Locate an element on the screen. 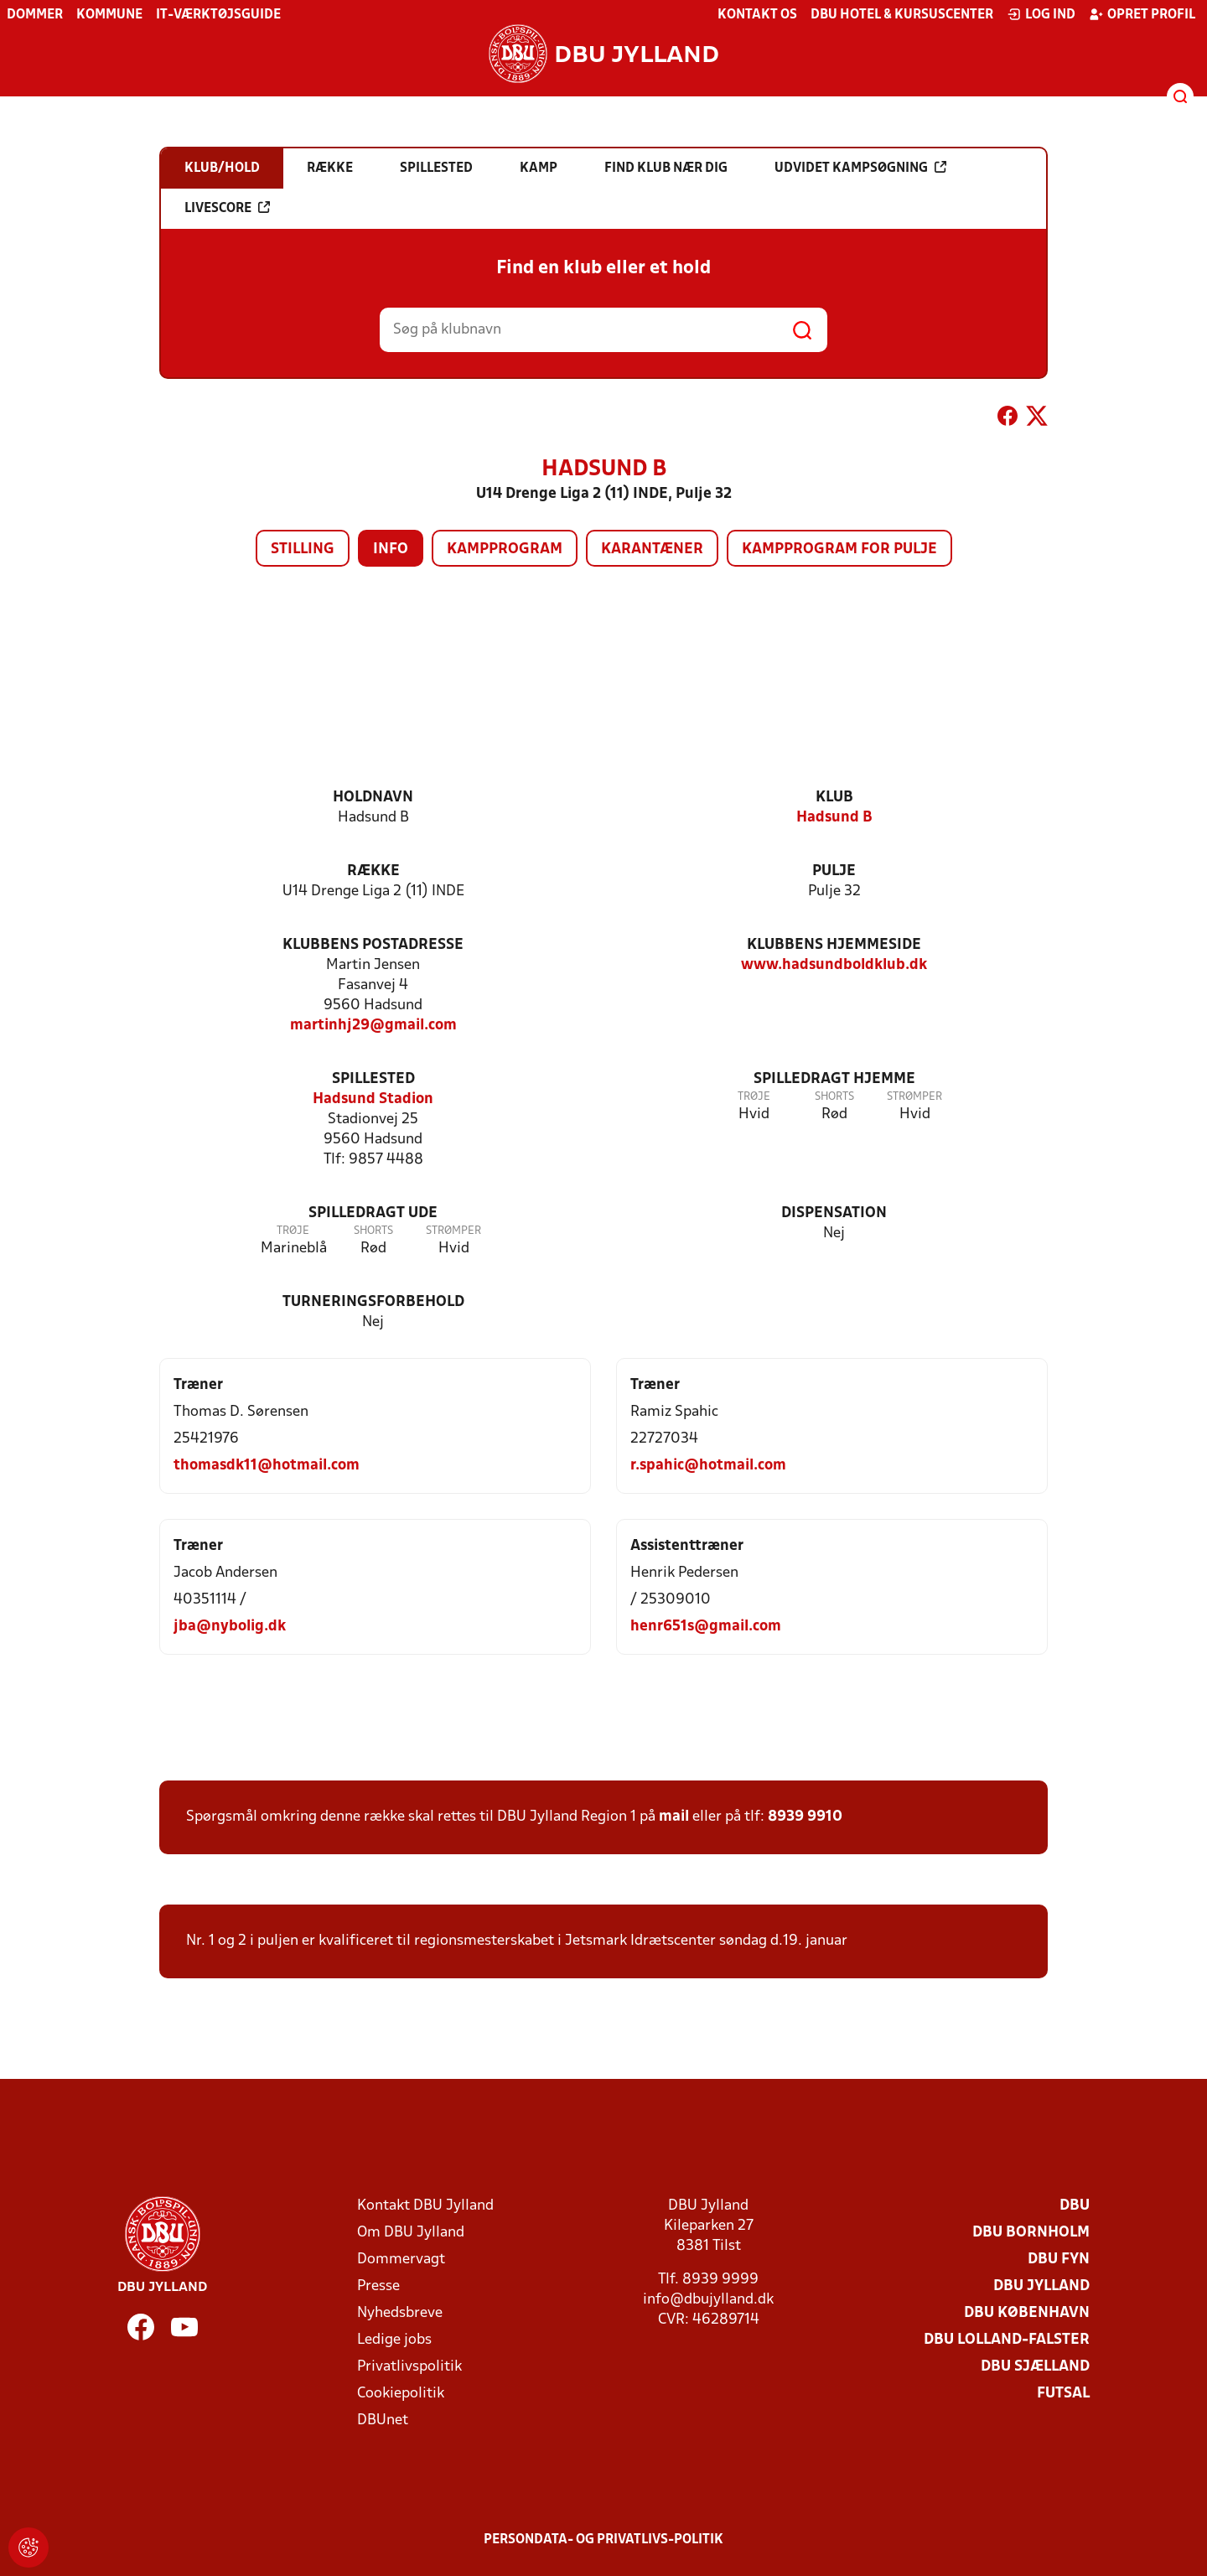 The width and height of the screenshot is (1207, 2576). Dommer is located at coordinates (35, 15).